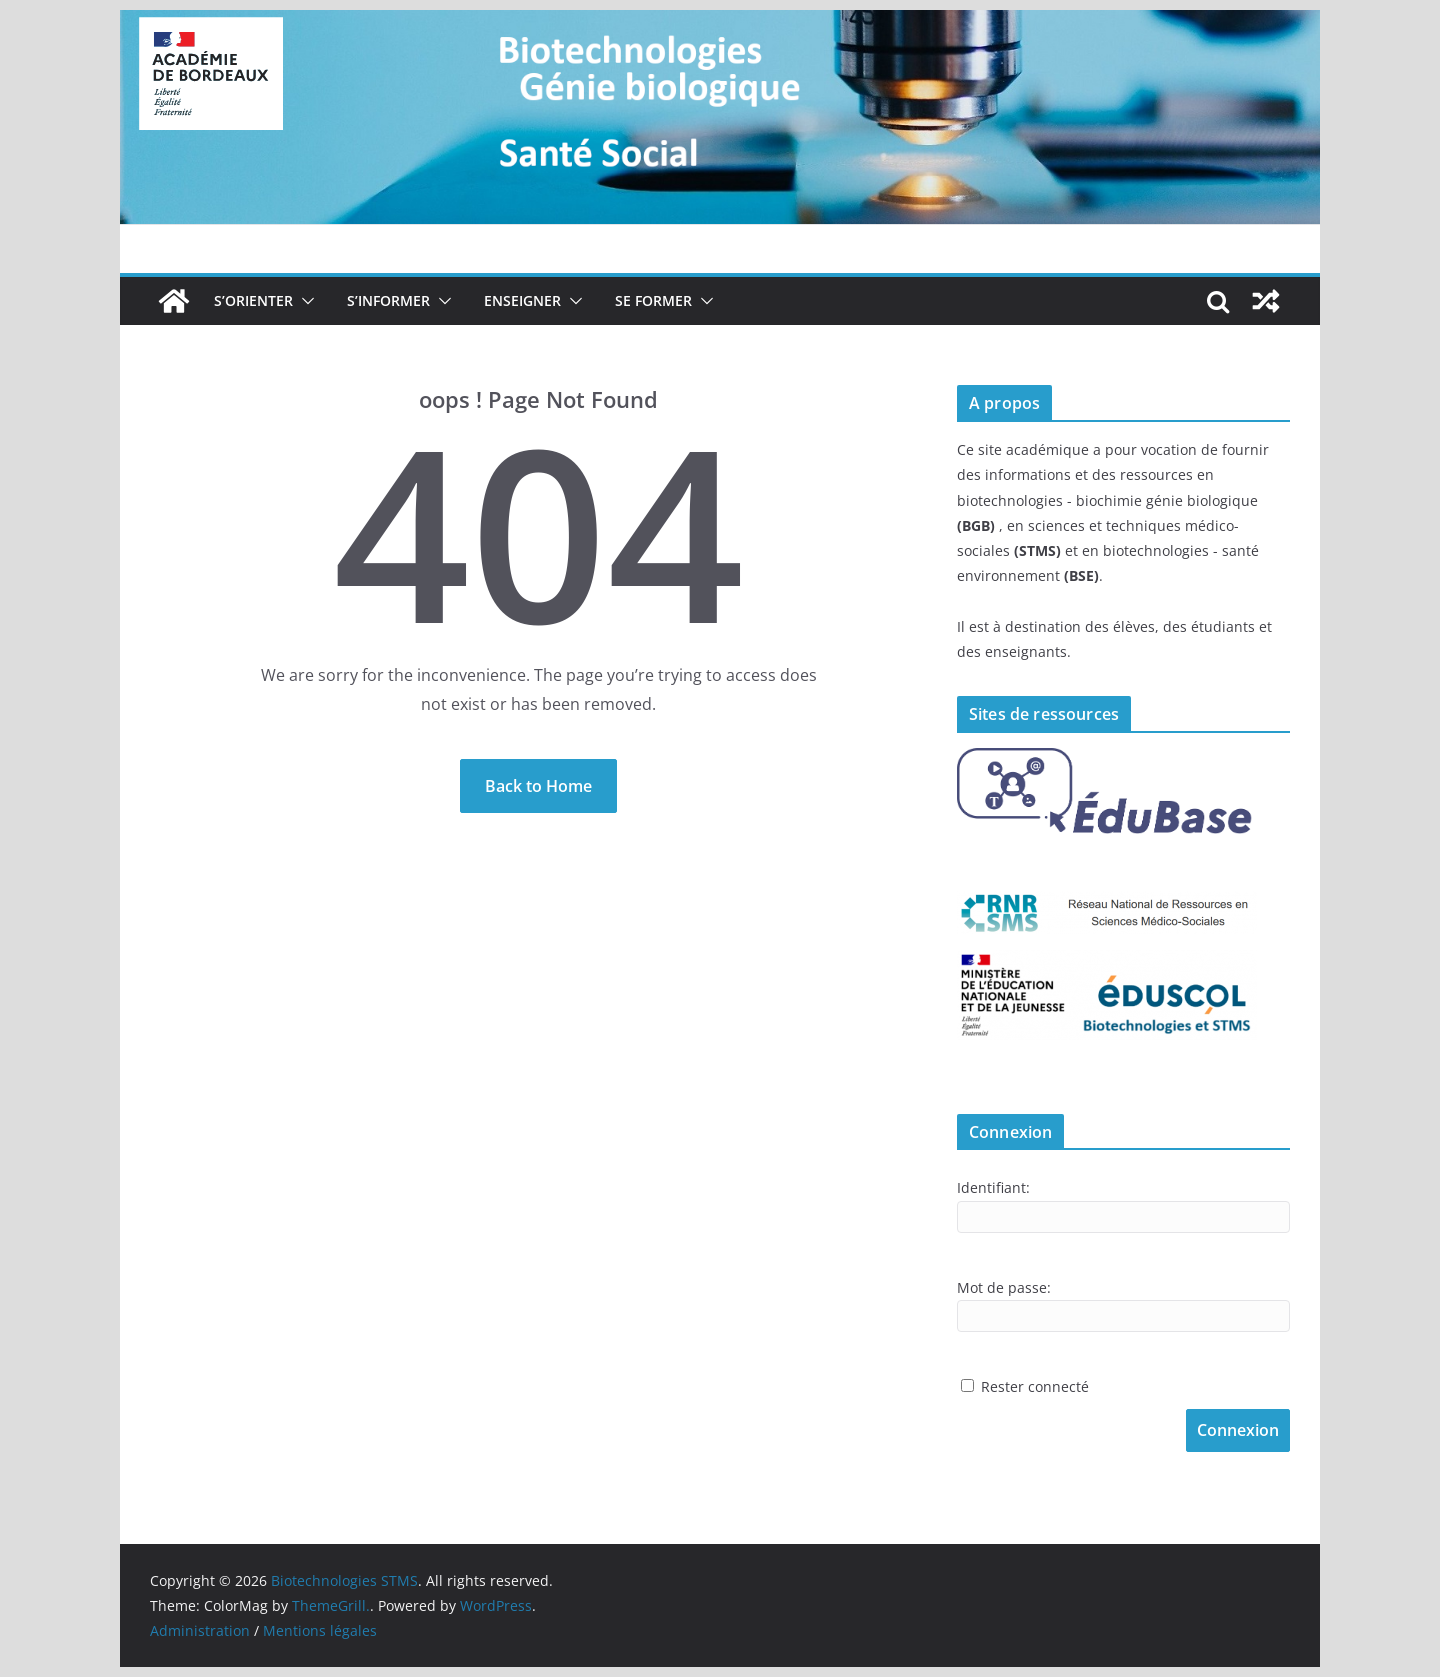 This screenshot has height=1677, width=1440. What do you see at coordinates (253, 300) in the screenshot?
I see `S’orienter` at bounding box center [253, 300].